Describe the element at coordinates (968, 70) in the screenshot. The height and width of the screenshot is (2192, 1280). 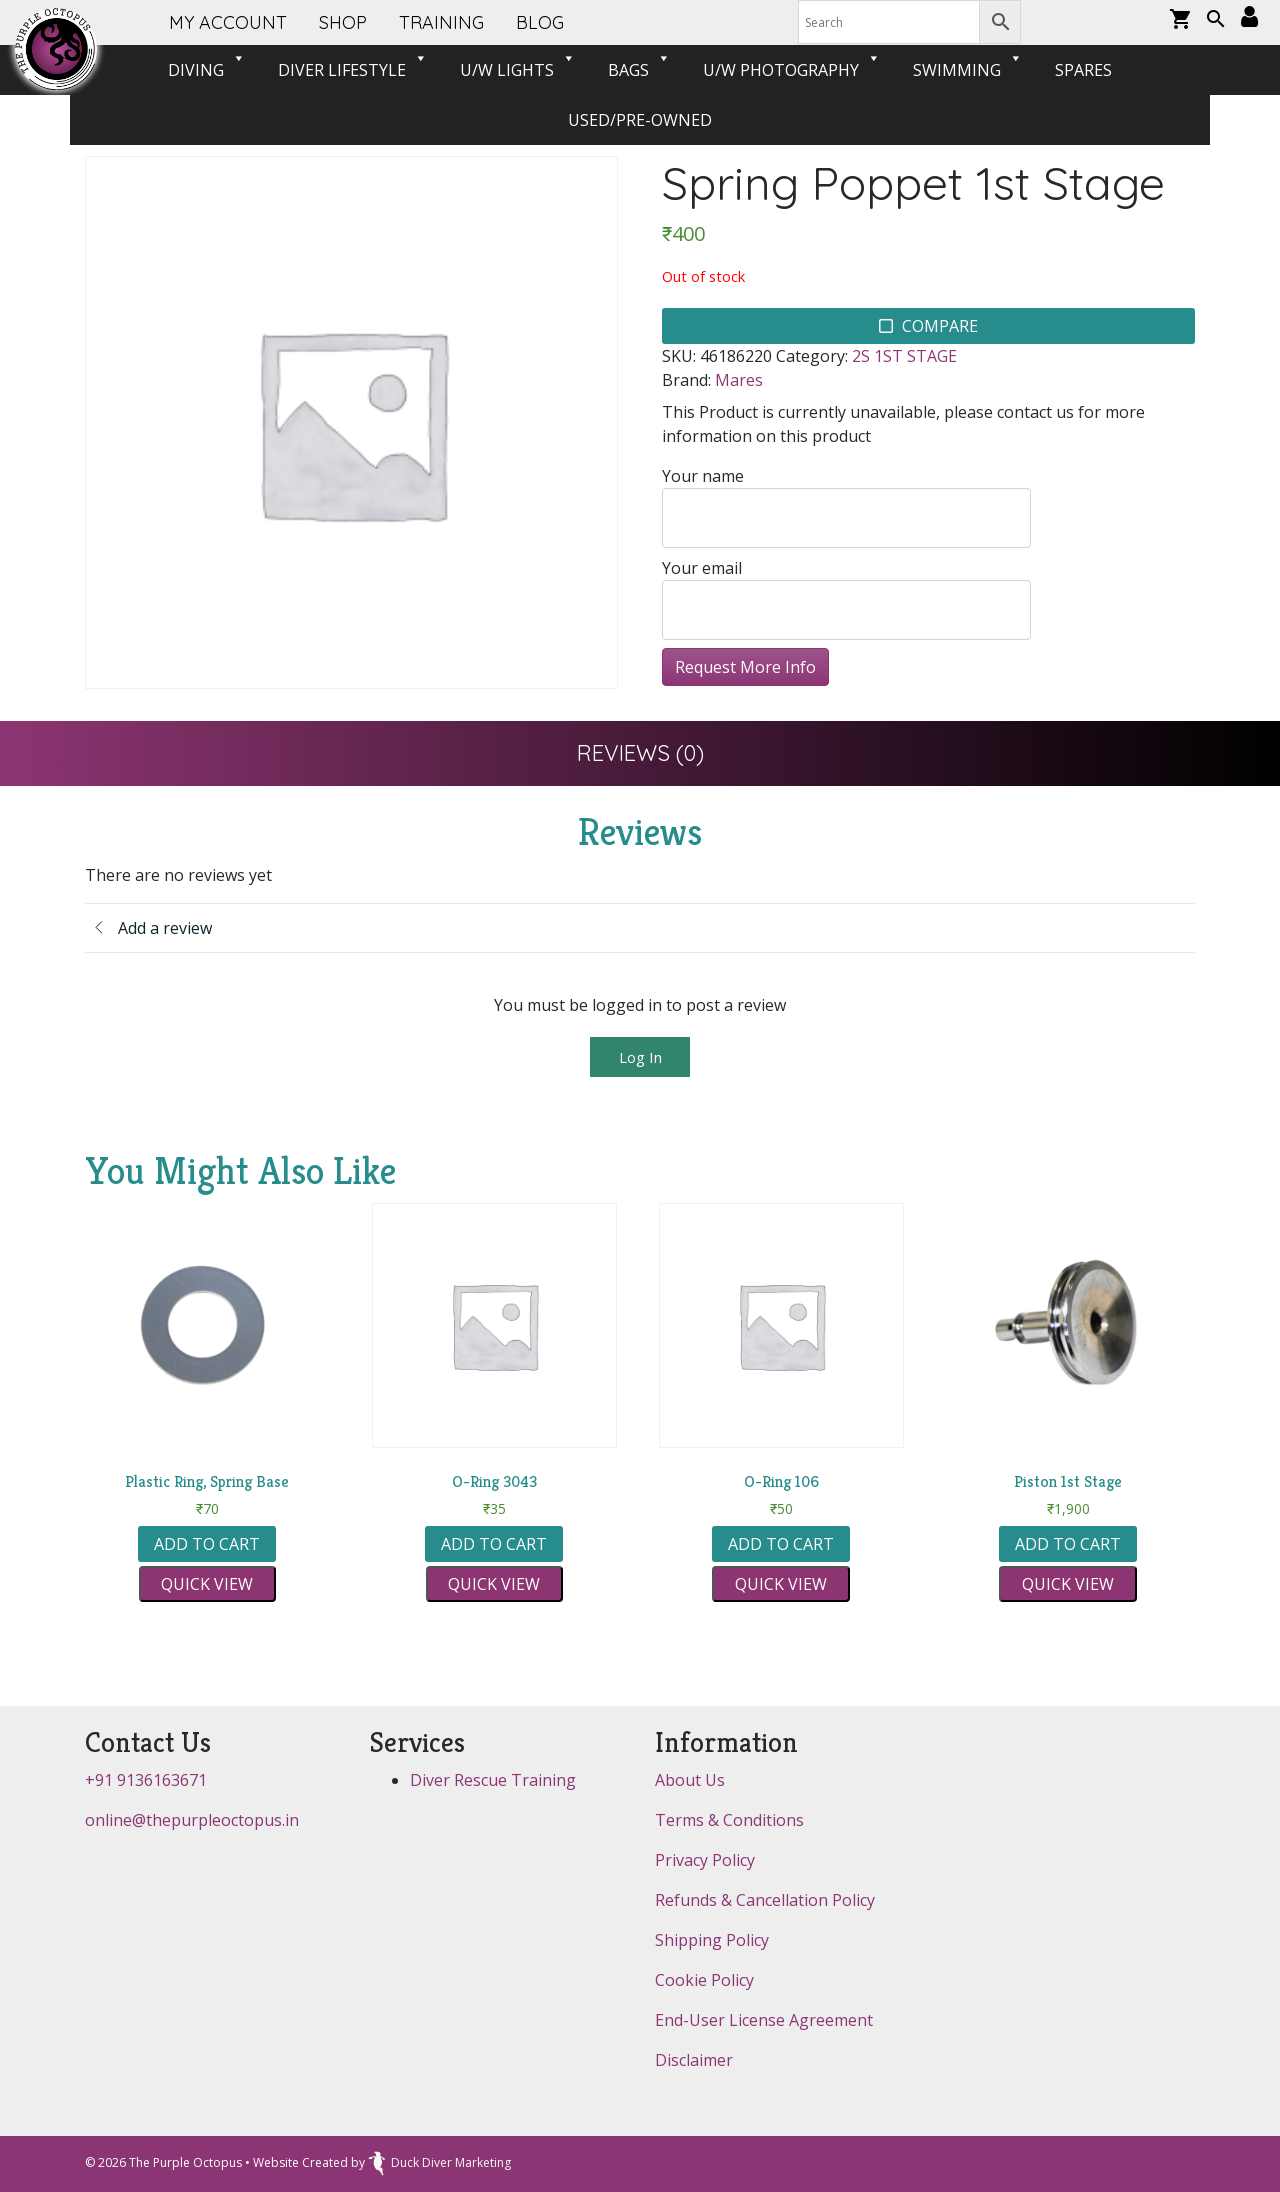
I see `SWIMMING` at that location.